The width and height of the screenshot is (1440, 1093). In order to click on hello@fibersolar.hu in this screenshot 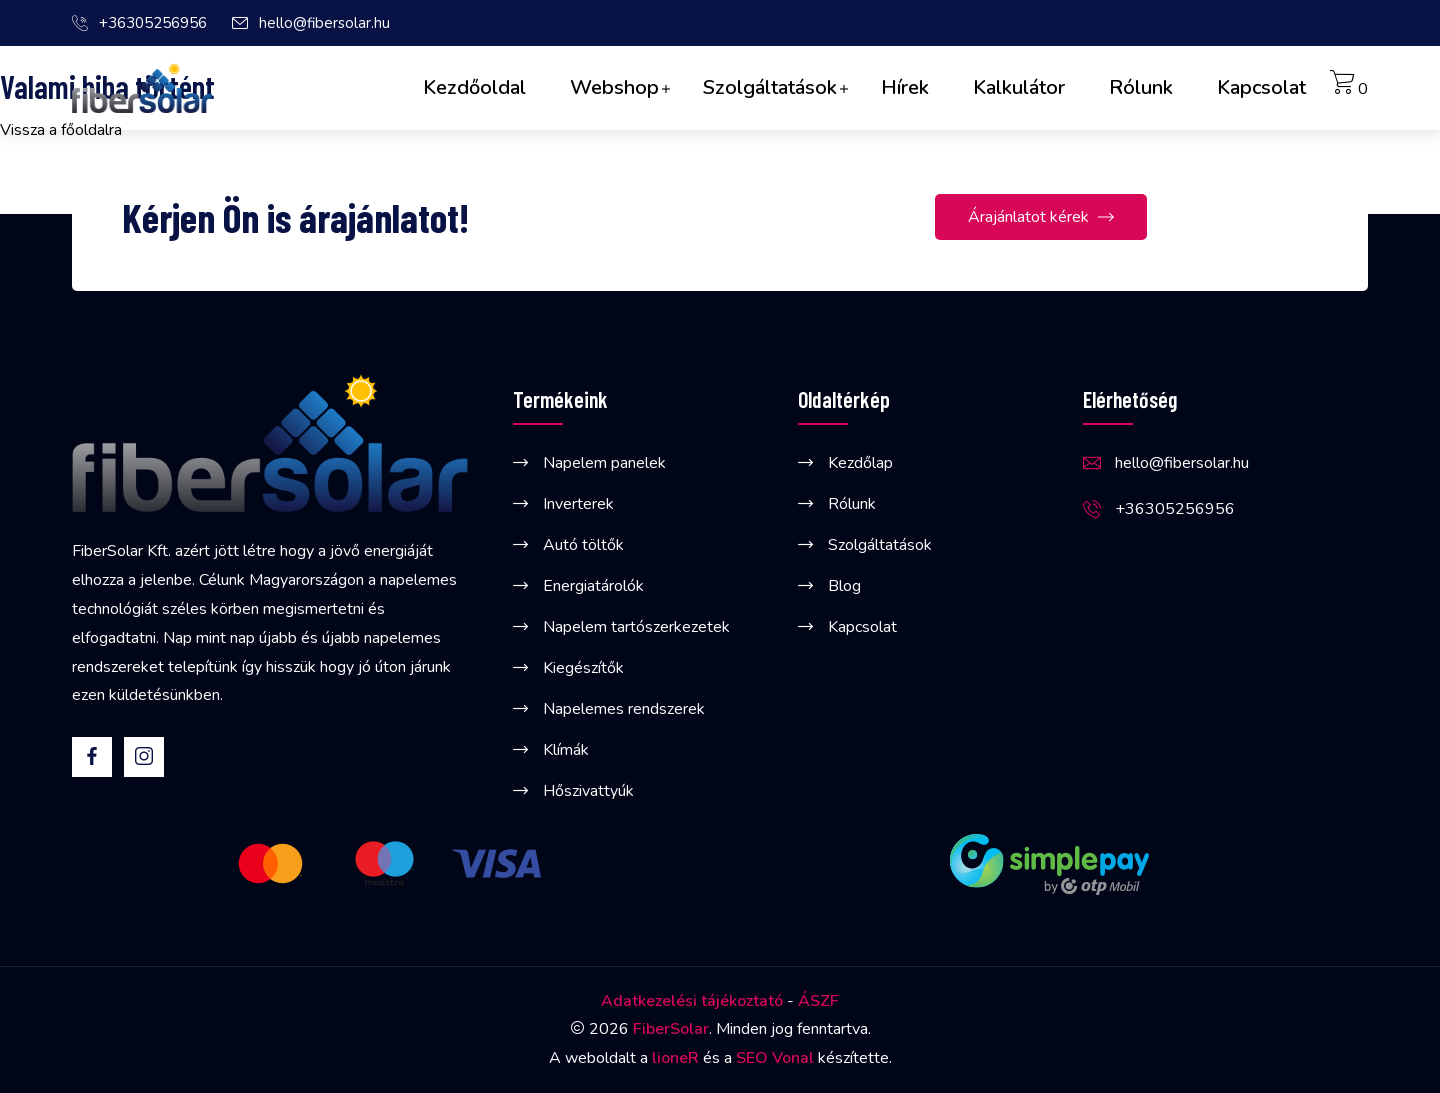, I will do `click(324, 23)`.